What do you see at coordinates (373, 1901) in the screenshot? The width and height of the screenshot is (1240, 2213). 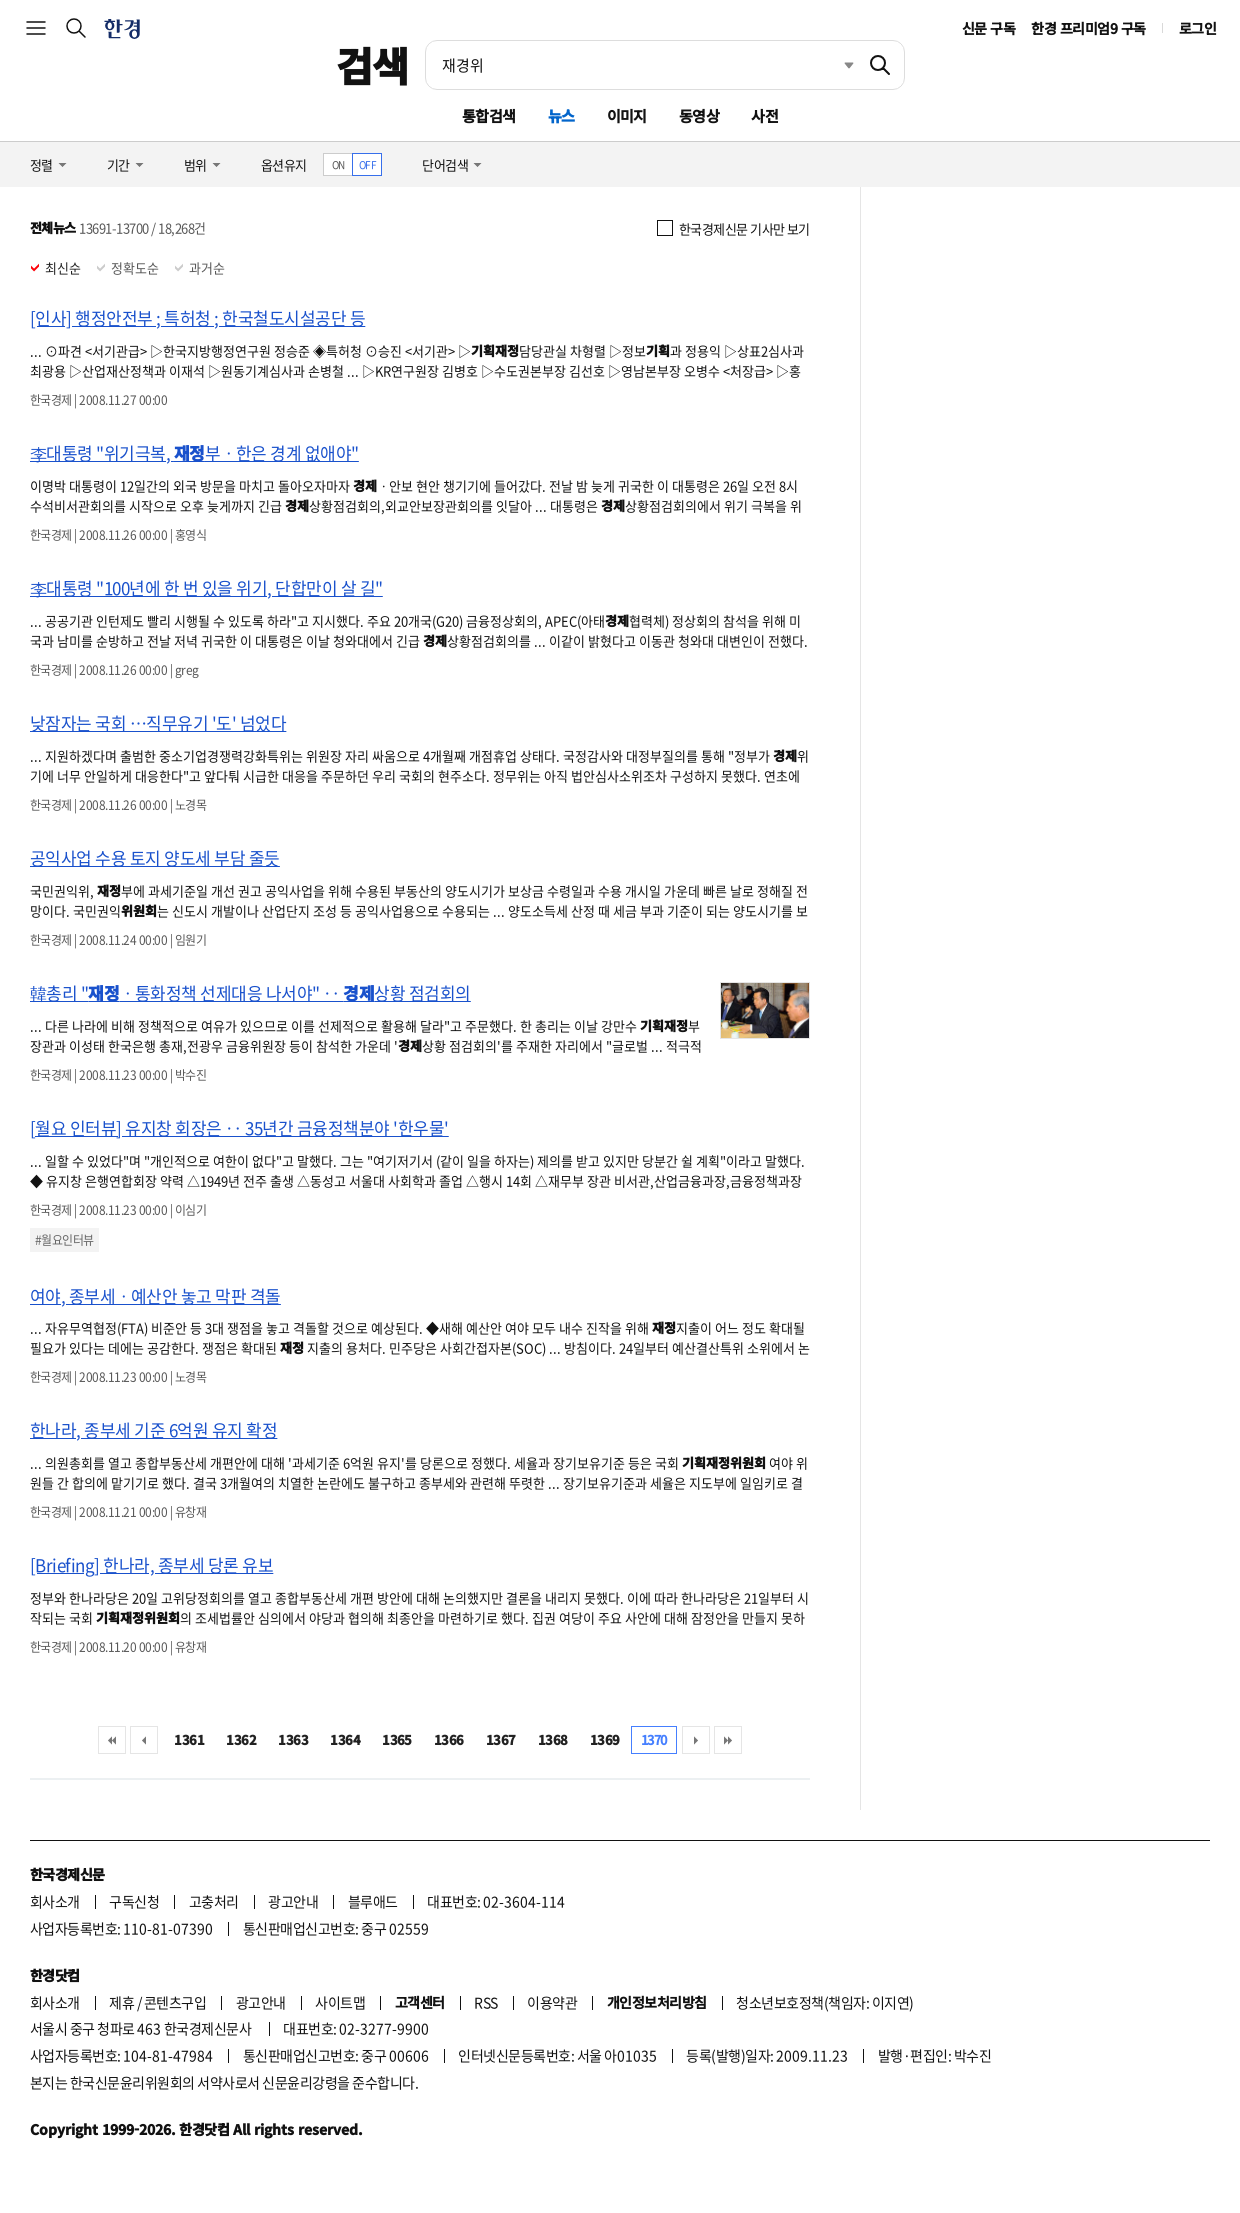 I see `블루애드` at bounding box center [373, 1901].